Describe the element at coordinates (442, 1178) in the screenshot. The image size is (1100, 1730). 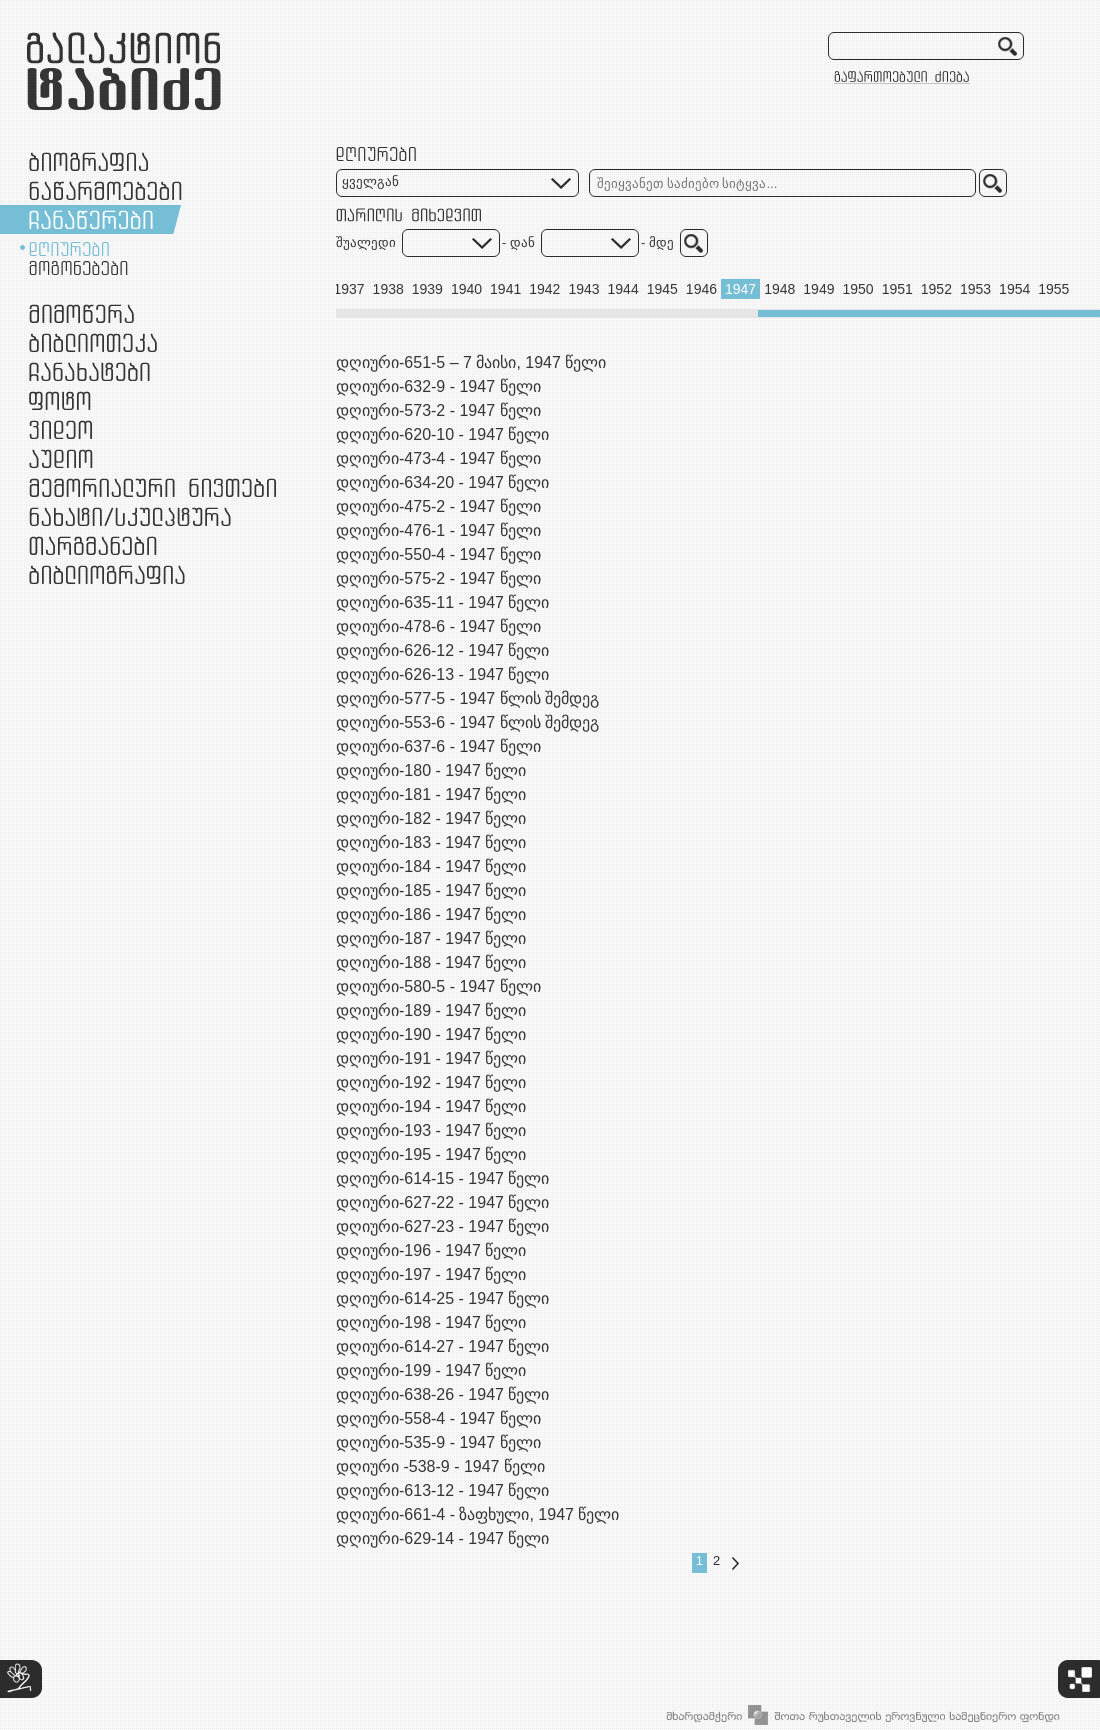
I see `დღიური-614-15 - 1947 წელი` at that location.